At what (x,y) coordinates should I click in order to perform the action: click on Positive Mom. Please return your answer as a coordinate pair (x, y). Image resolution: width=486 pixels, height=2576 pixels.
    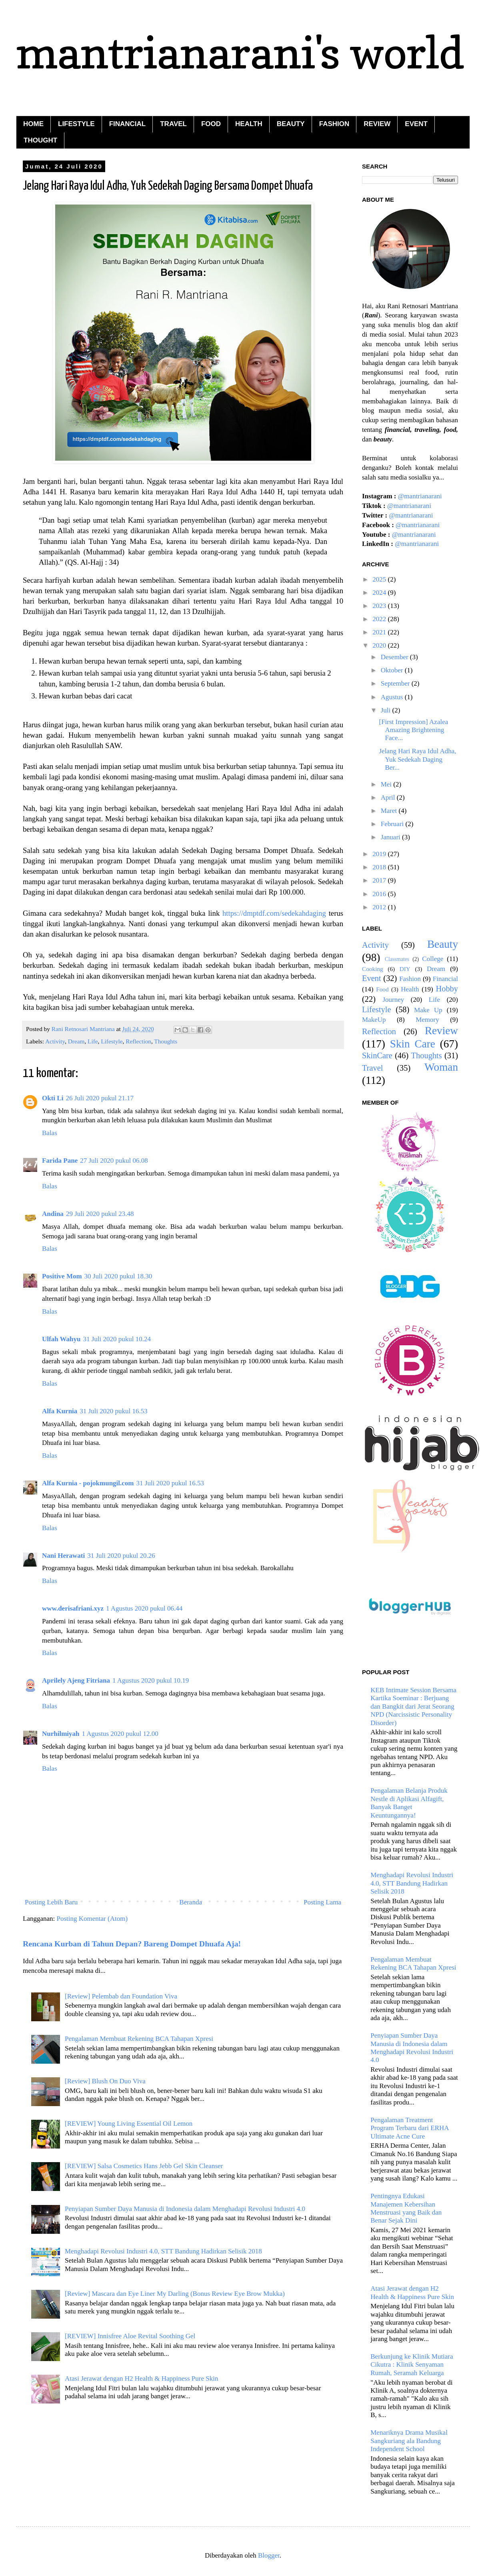
    Looking at the image, I should click on (62, 1276).